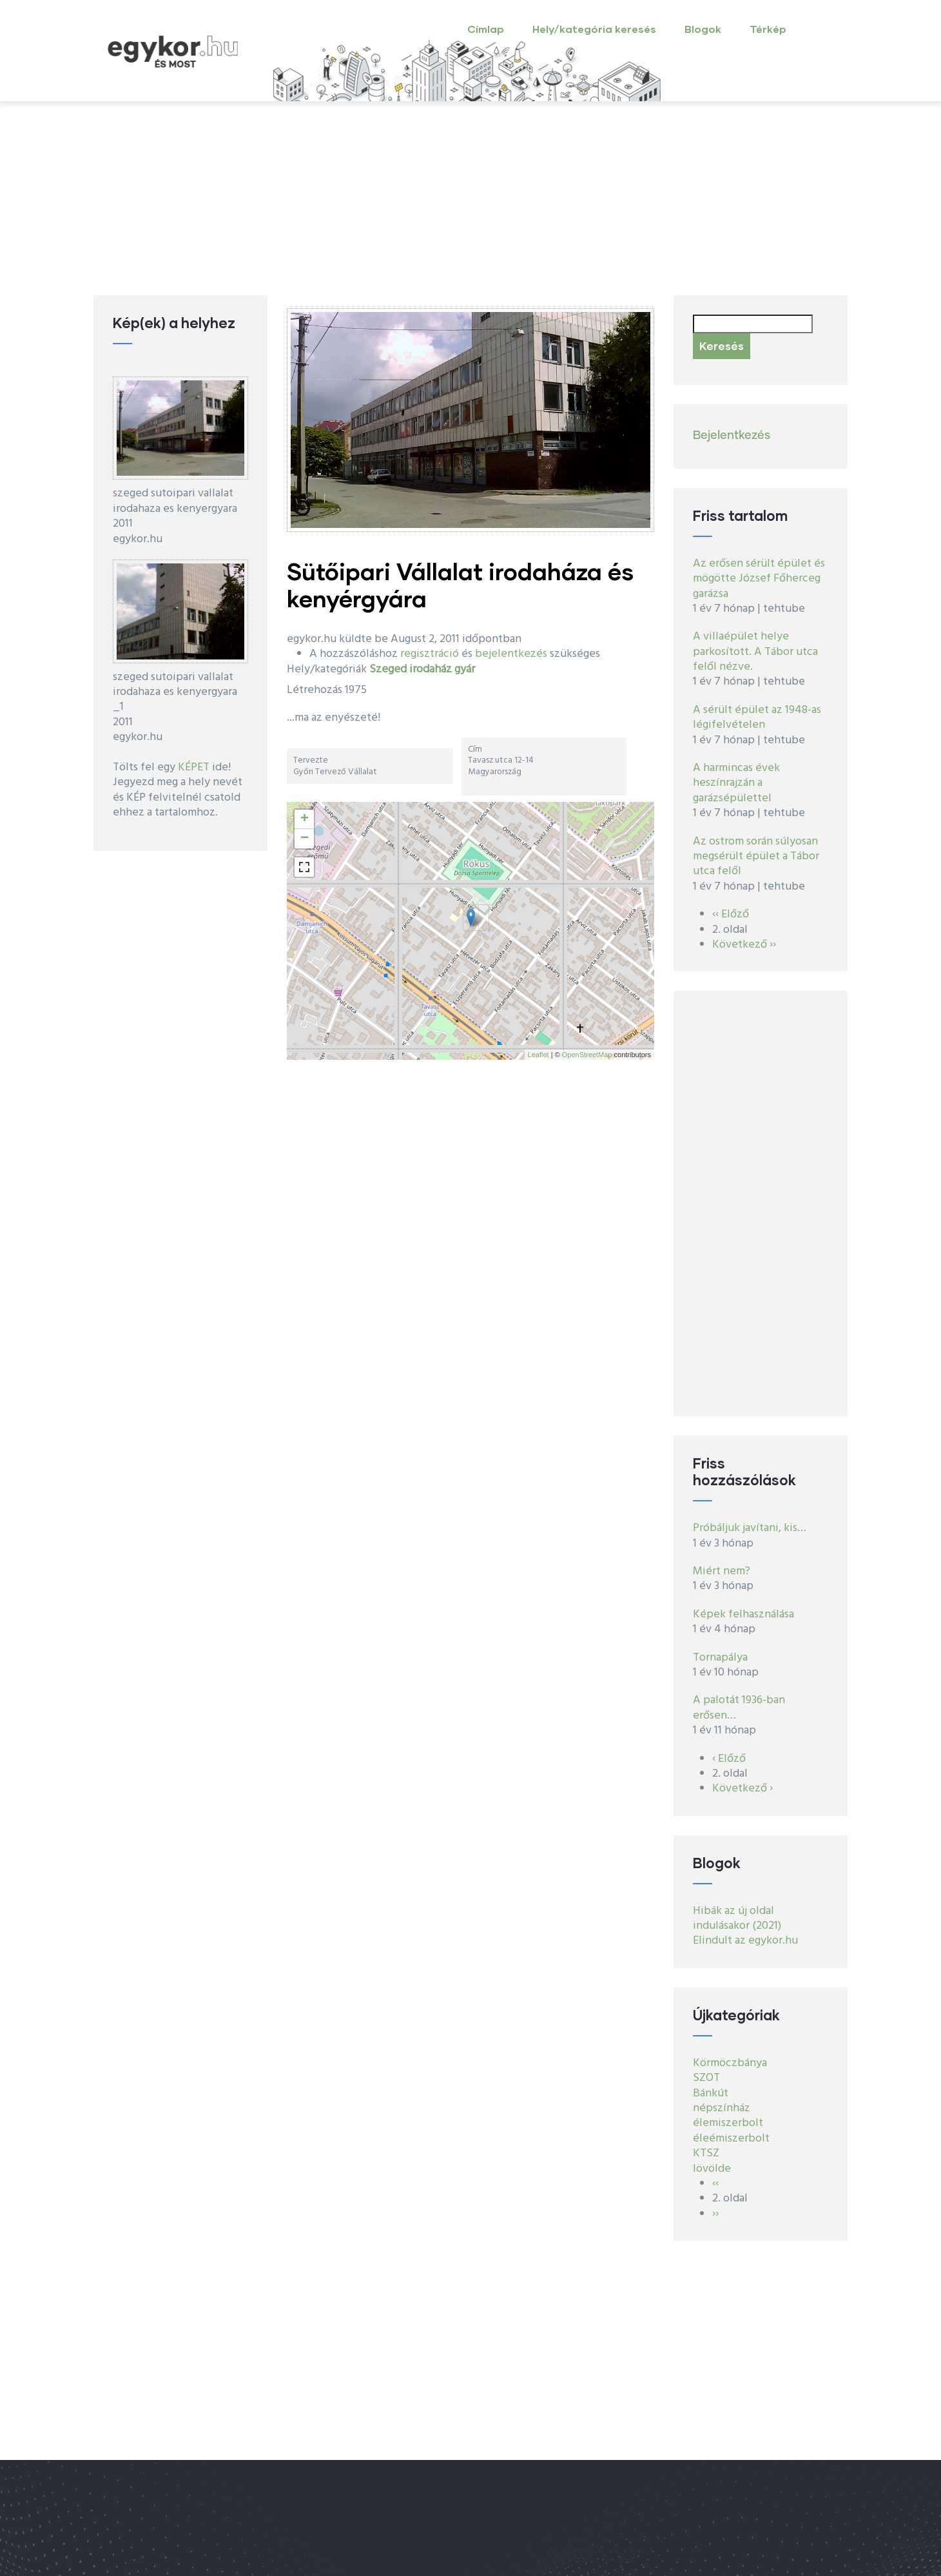  I want to click on lövölde, so click(712, 2169).